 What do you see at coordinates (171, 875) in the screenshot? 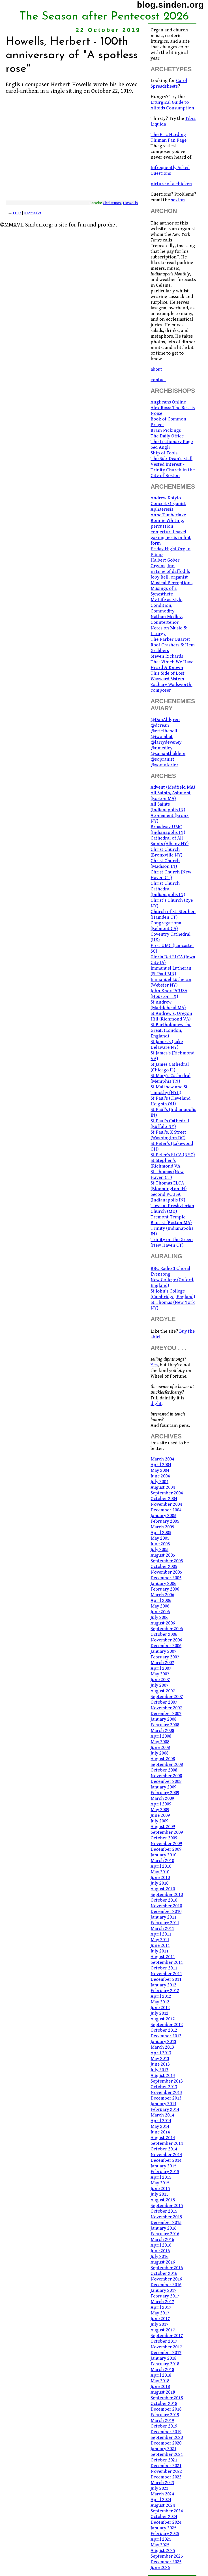
I see `Christ Church (New Haven CT)` at bounding box center [171, 875].